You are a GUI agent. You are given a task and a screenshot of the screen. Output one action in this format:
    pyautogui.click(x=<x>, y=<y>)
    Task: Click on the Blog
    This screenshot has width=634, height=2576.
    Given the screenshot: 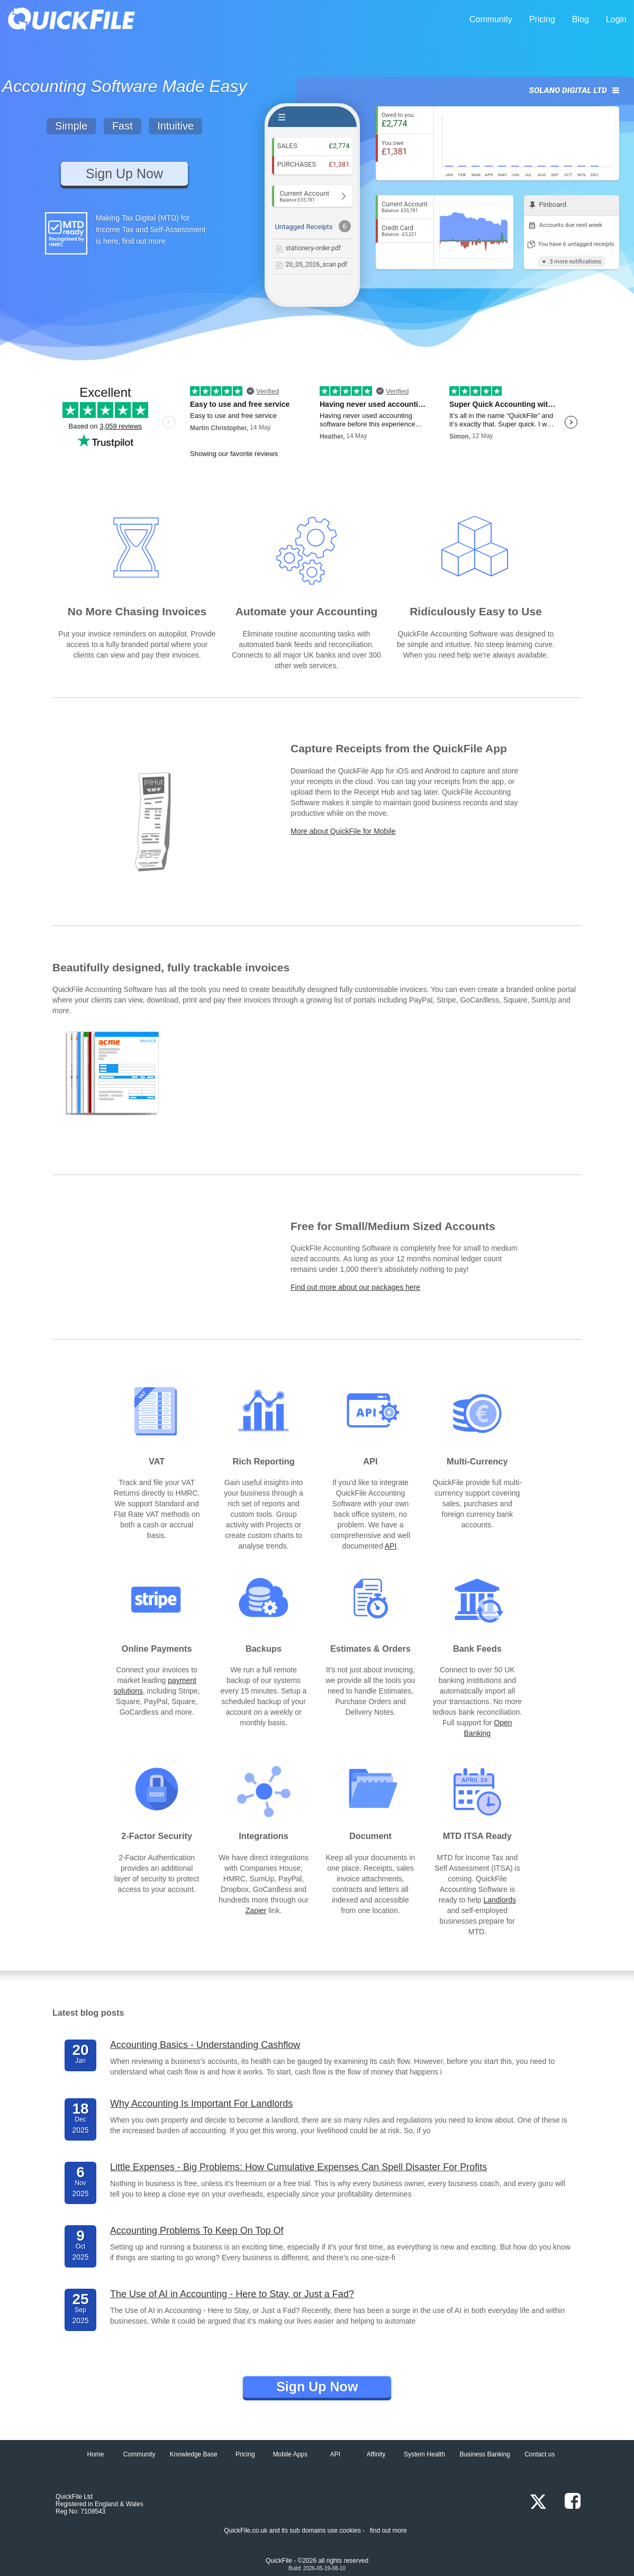 What is the action you would take?
    pyautogui.click(x=580, y=19)
    